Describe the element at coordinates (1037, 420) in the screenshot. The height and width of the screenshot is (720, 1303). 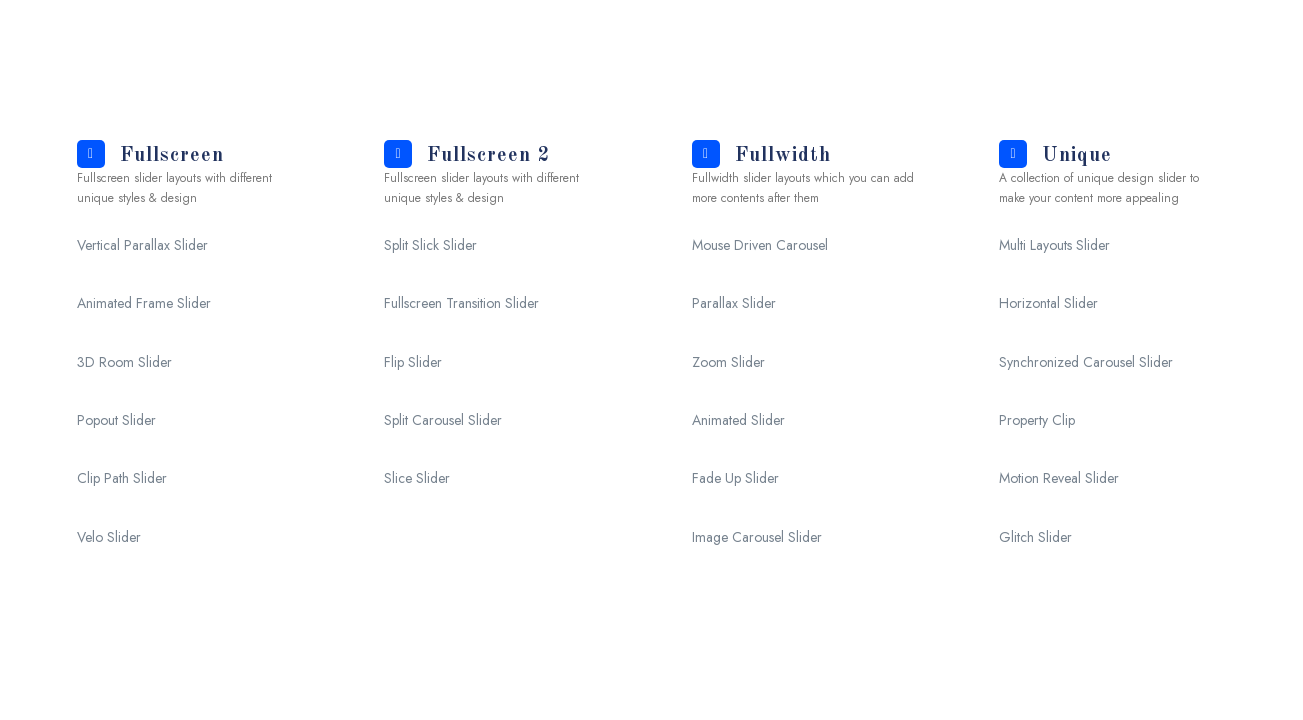
I see `Property Clip` at that location.